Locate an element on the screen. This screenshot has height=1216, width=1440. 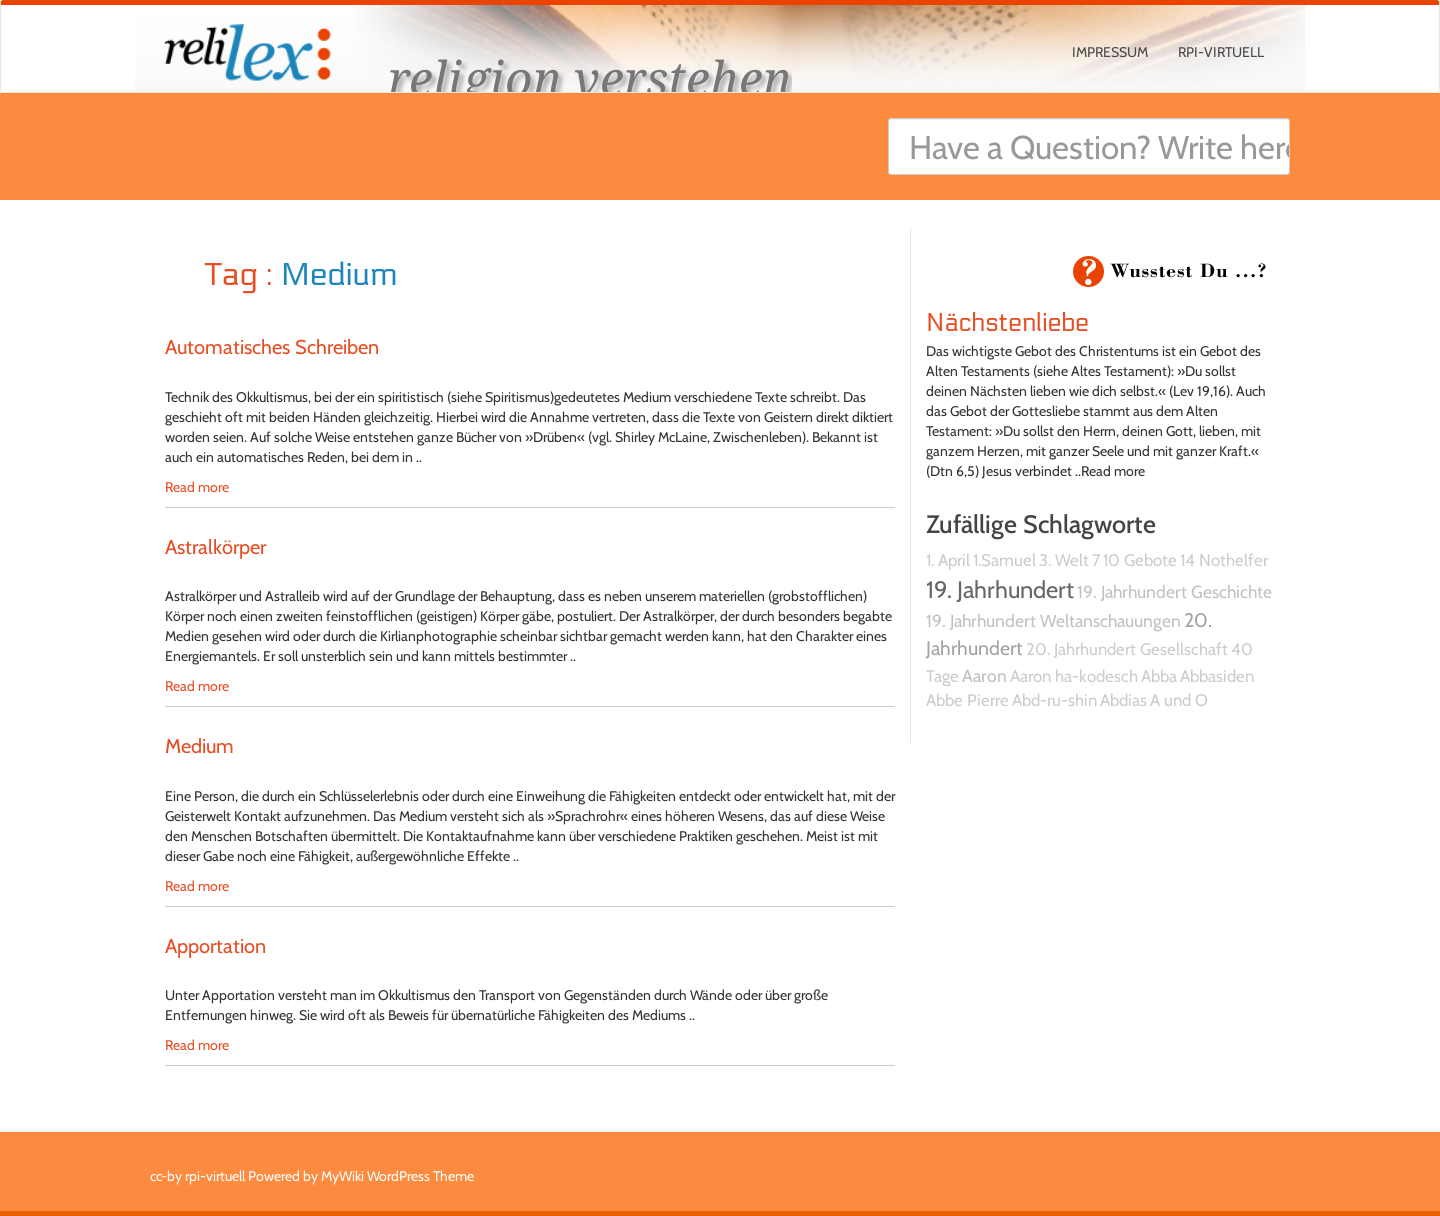
Abbe Pierre is located at coordinates (967, 700).